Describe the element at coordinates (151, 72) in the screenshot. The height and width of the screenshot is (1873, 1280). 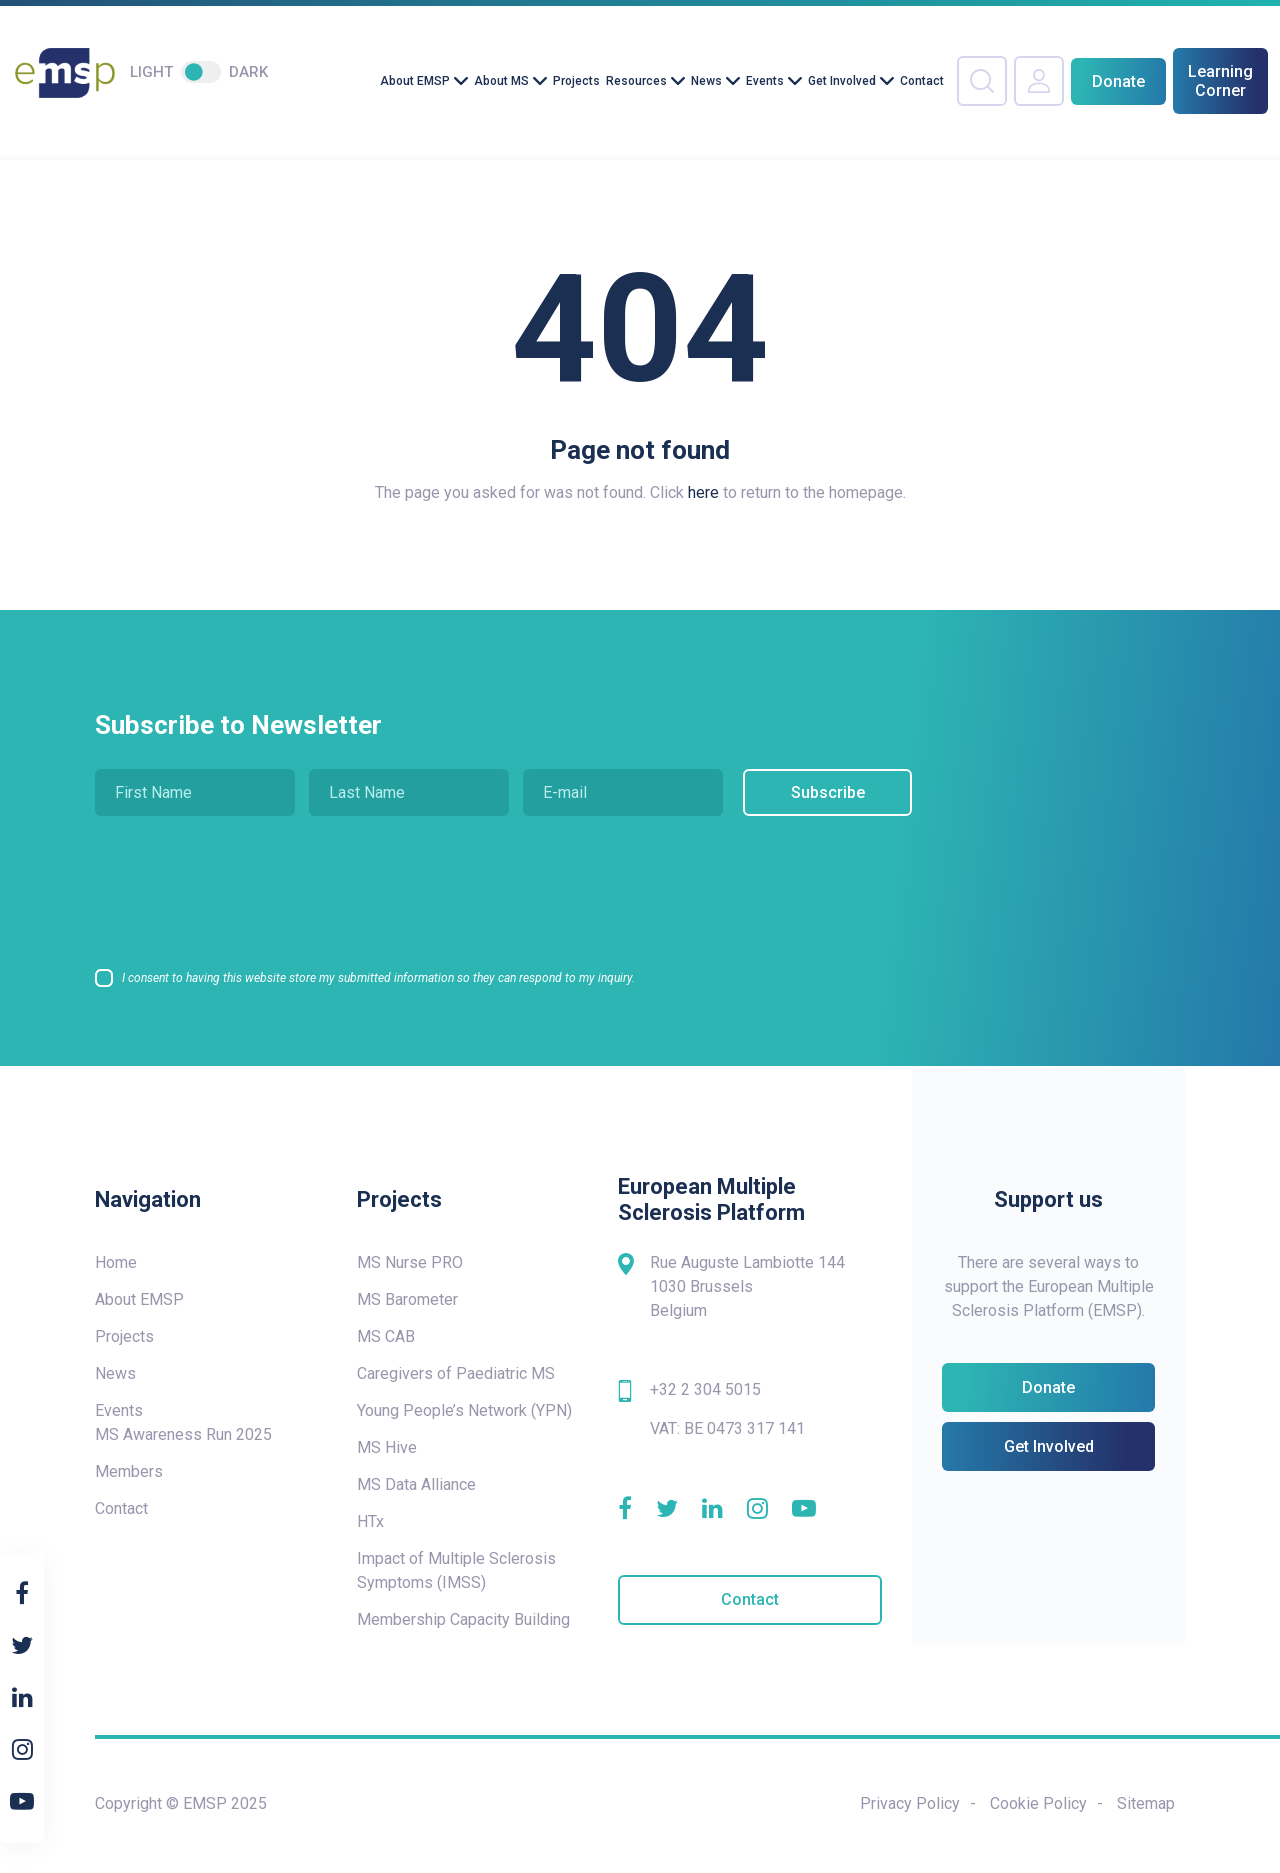
I see `Light` at that location.